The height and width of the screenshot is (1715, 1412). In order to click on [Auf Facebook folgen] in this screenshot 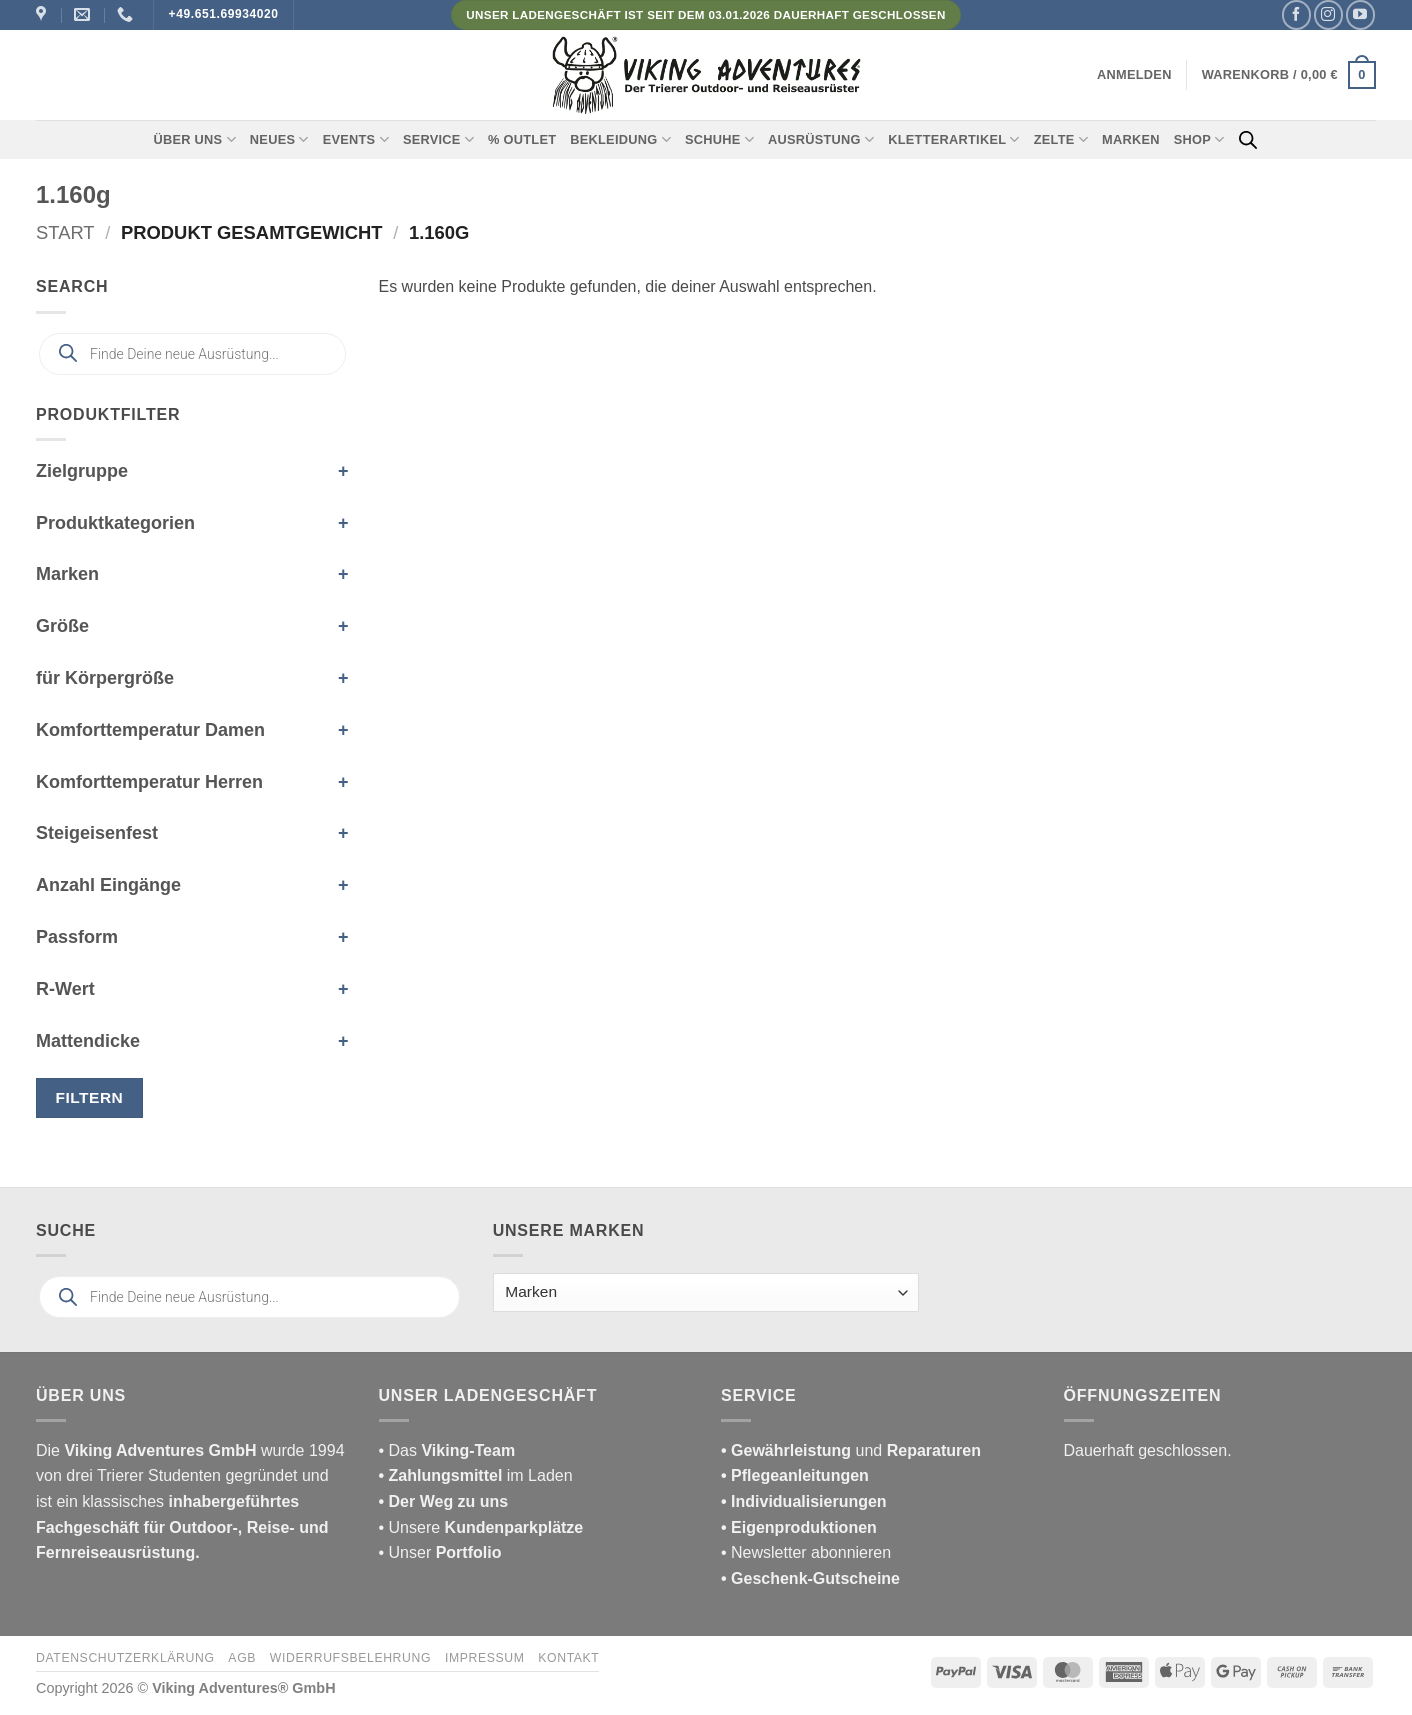, I will do `click(1296, 14)`.